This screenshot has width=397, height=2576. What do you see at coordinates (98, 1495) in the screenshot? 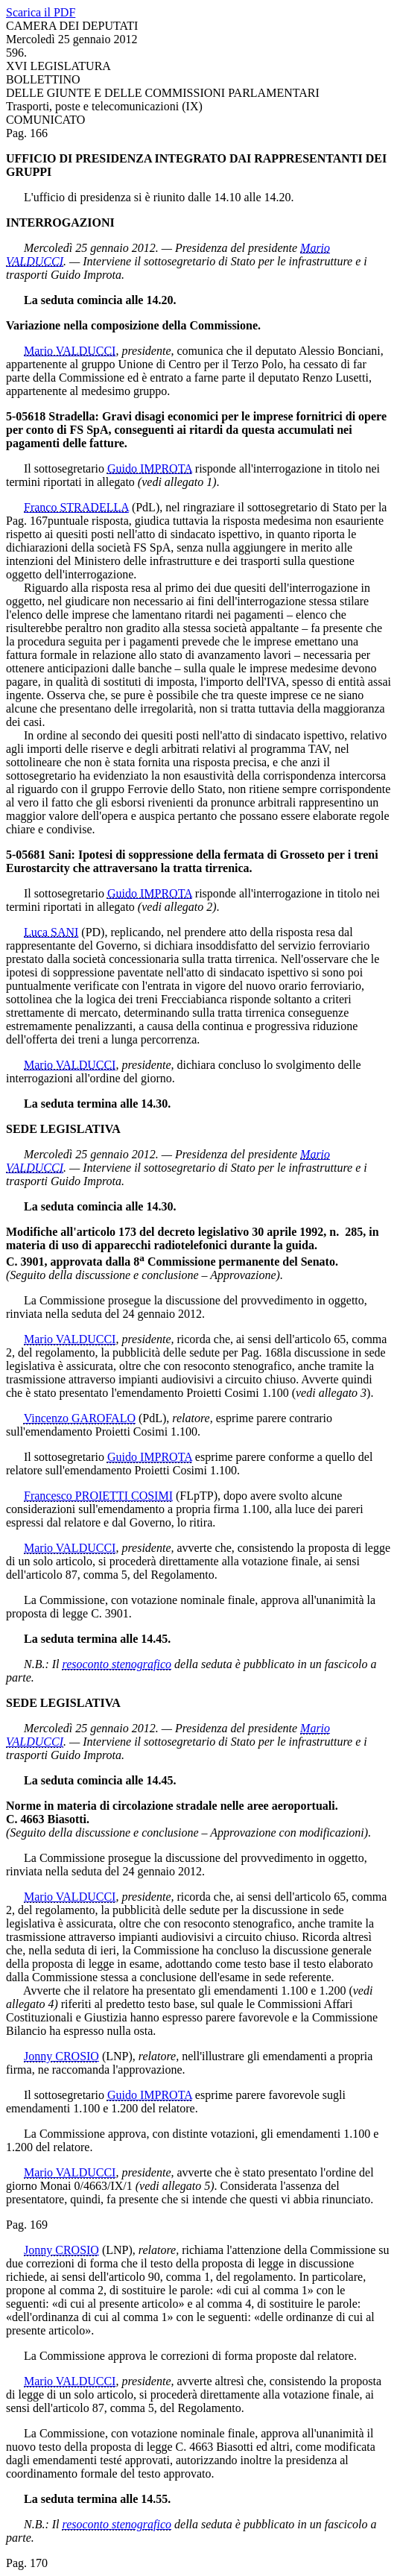
I see `Francesco PROIETTI COSIMI` at bounding box center [98, 1495].